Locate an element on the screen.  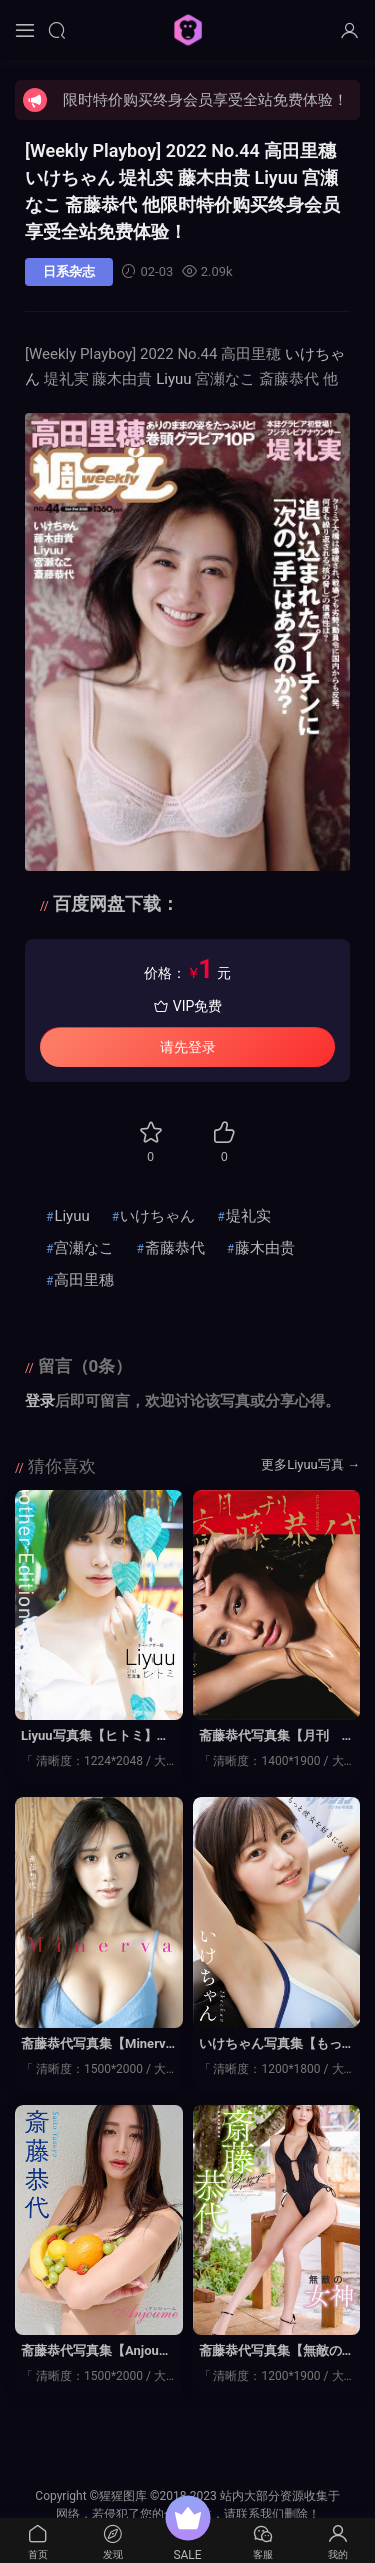
高田里穗 is located at coordinates (84, 1280).